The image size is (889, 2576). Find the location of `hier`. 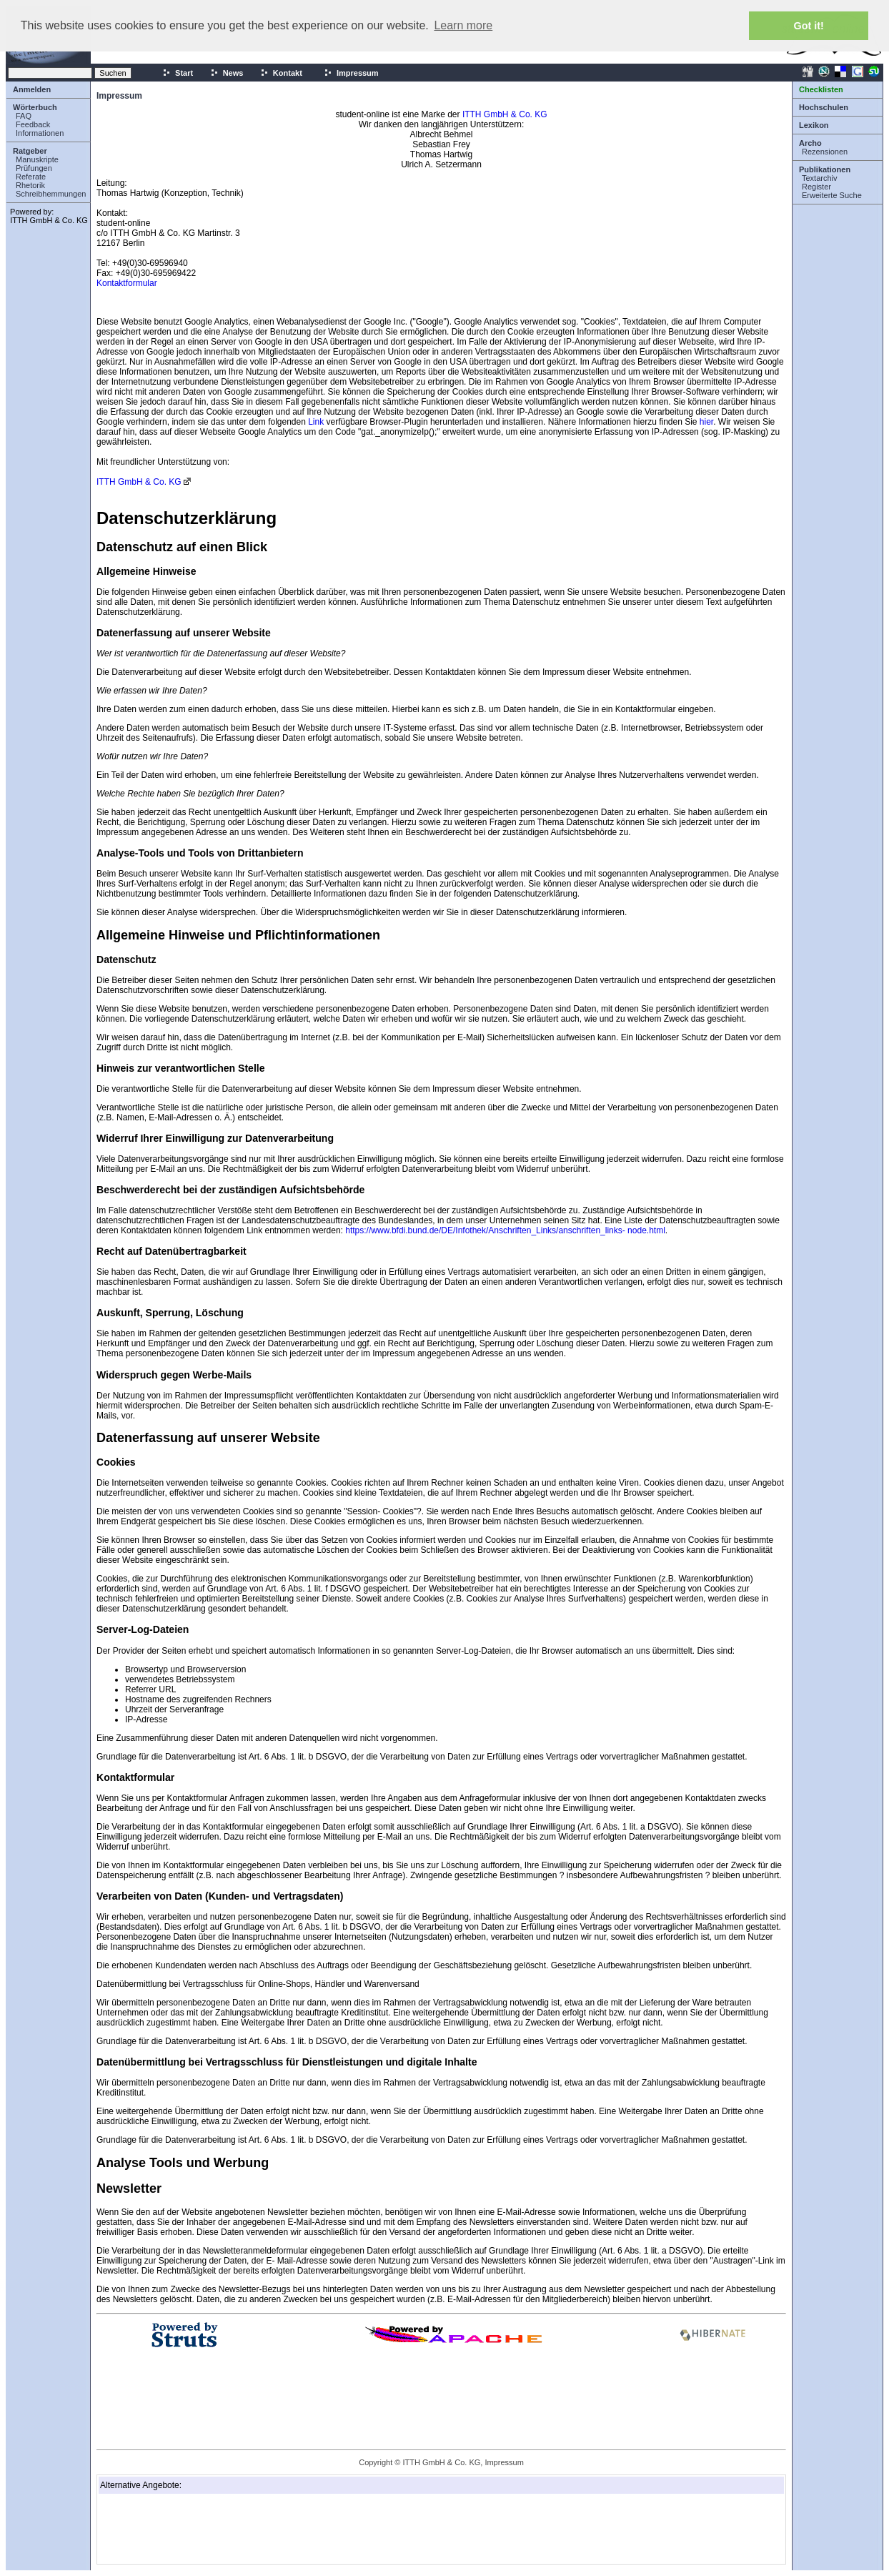

hier is located at coordinates (706, 422).